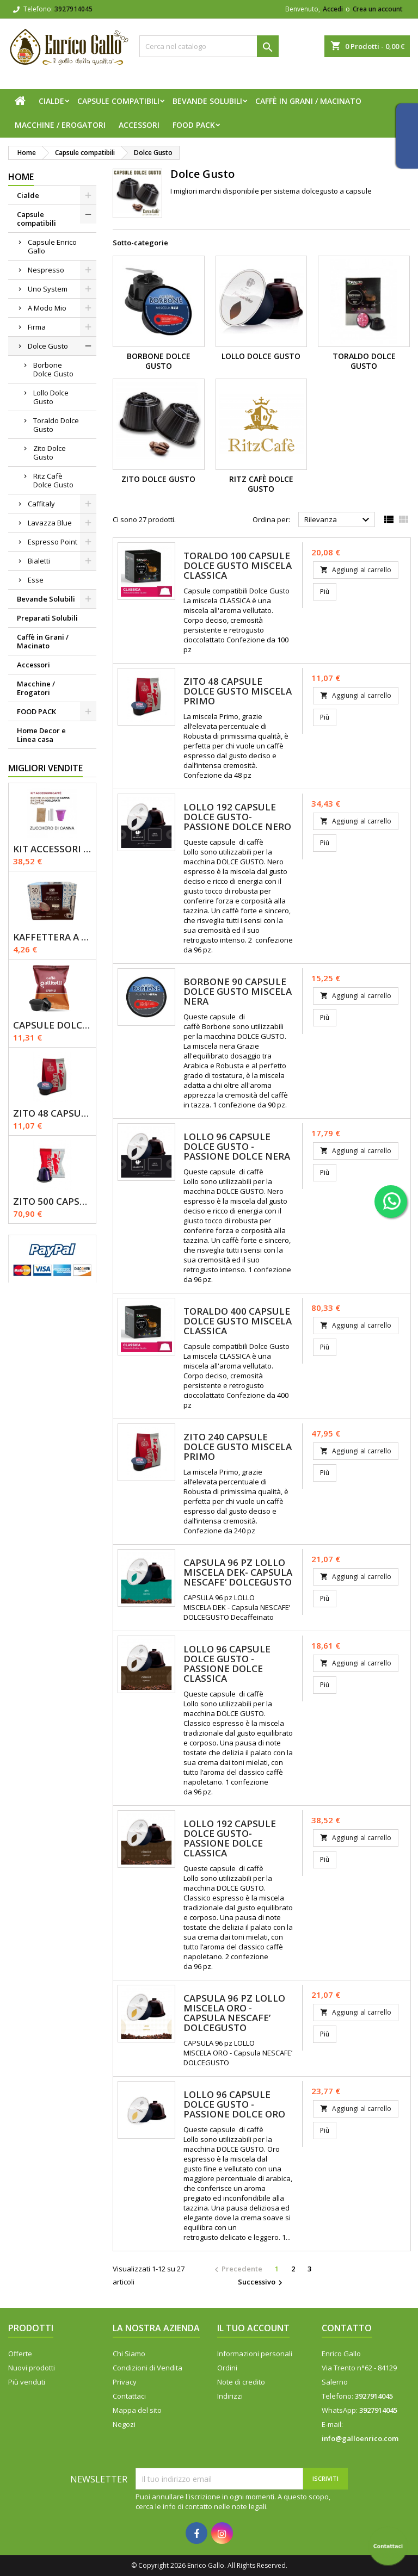 The height and width of the screenshot is (2576, 418). What do you see at coordinates (26, 2382) in the screenshot?
I see `Più venduti` at bounding box center [26, 2382].